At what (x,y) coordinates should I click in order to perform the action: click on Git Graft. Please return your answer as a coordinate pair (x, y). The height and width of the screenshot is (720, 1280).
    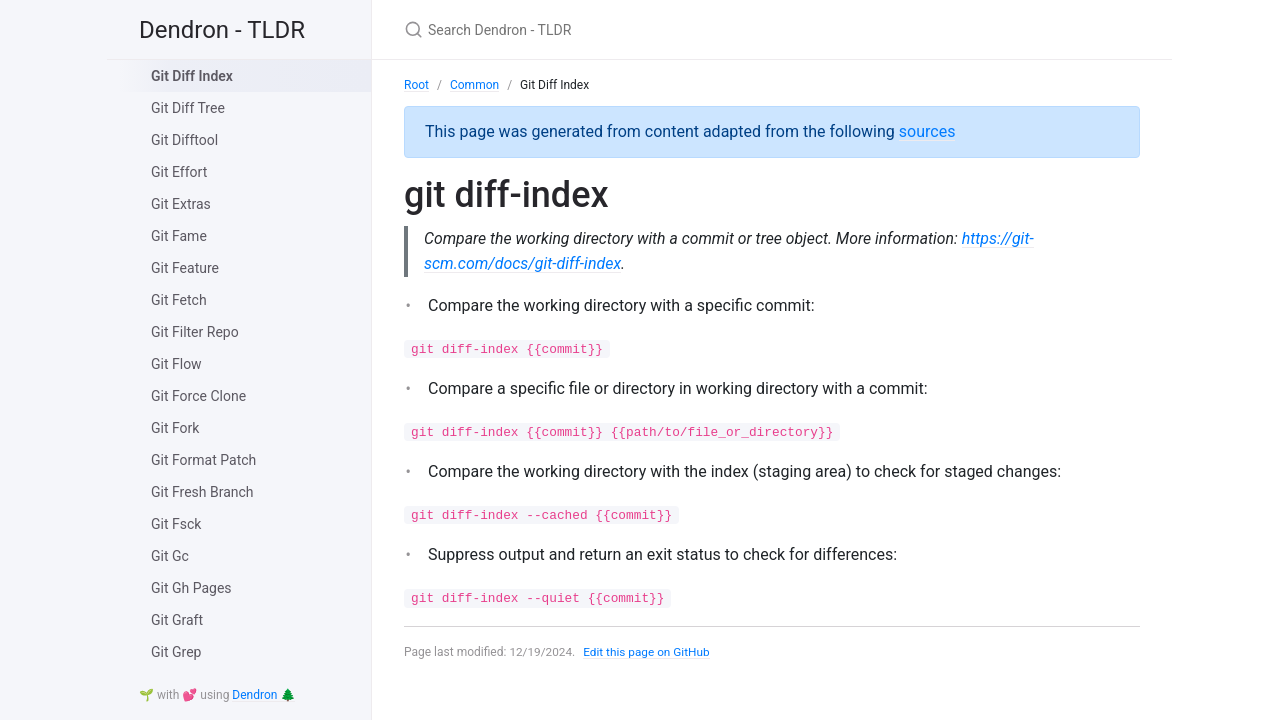
    Looking at the image, I should click on (177, 620).